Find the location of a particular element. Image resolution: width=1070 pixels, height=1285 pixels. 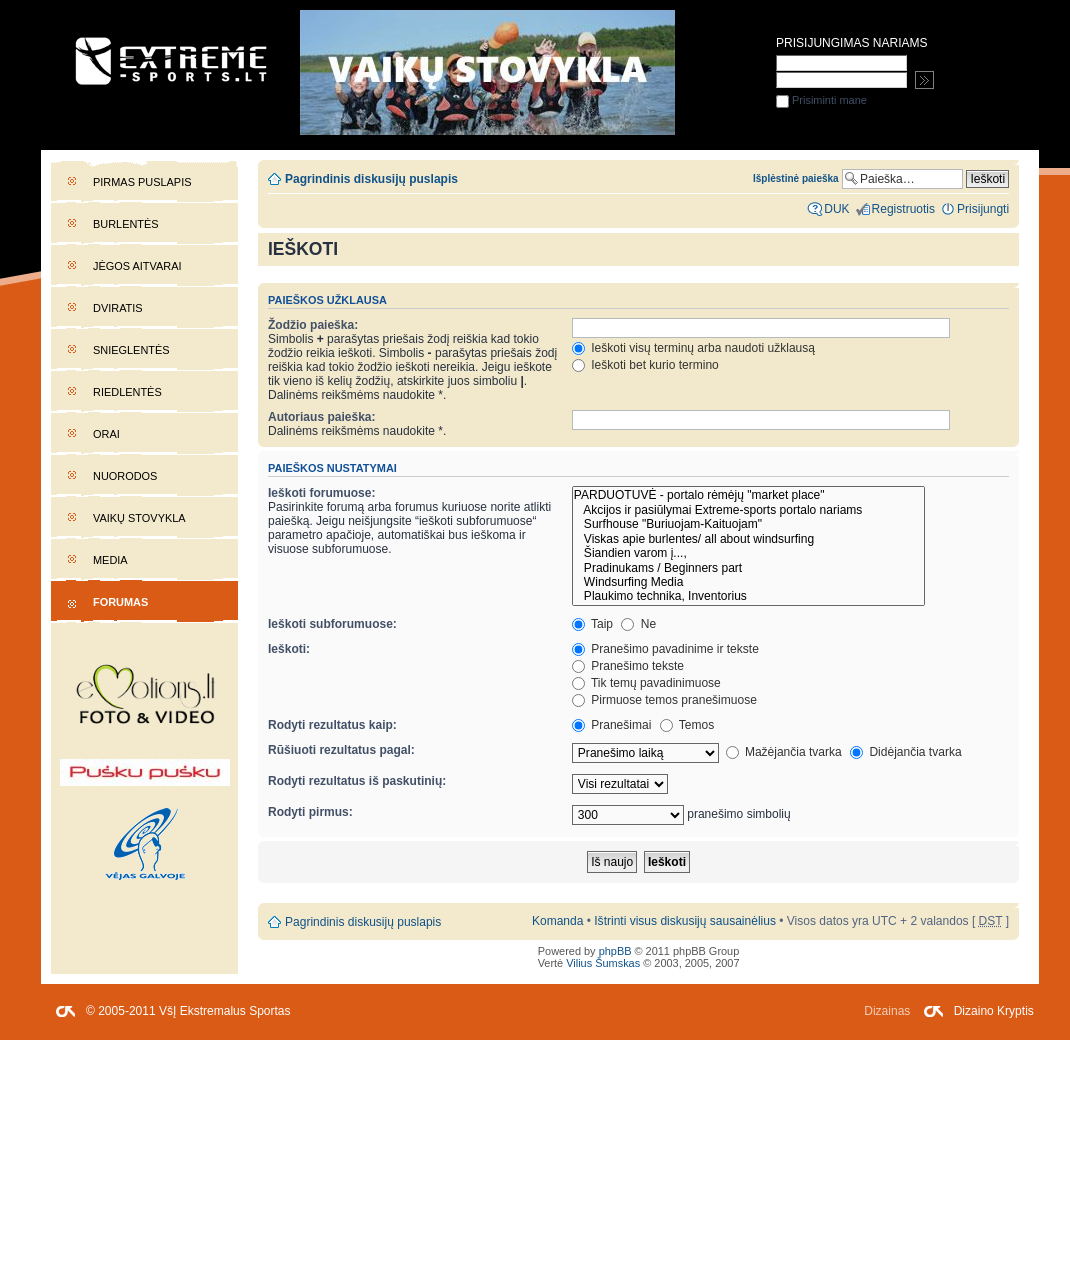

Rūšiuoti rezultatus pagal: is located at coordinates (341, 750).